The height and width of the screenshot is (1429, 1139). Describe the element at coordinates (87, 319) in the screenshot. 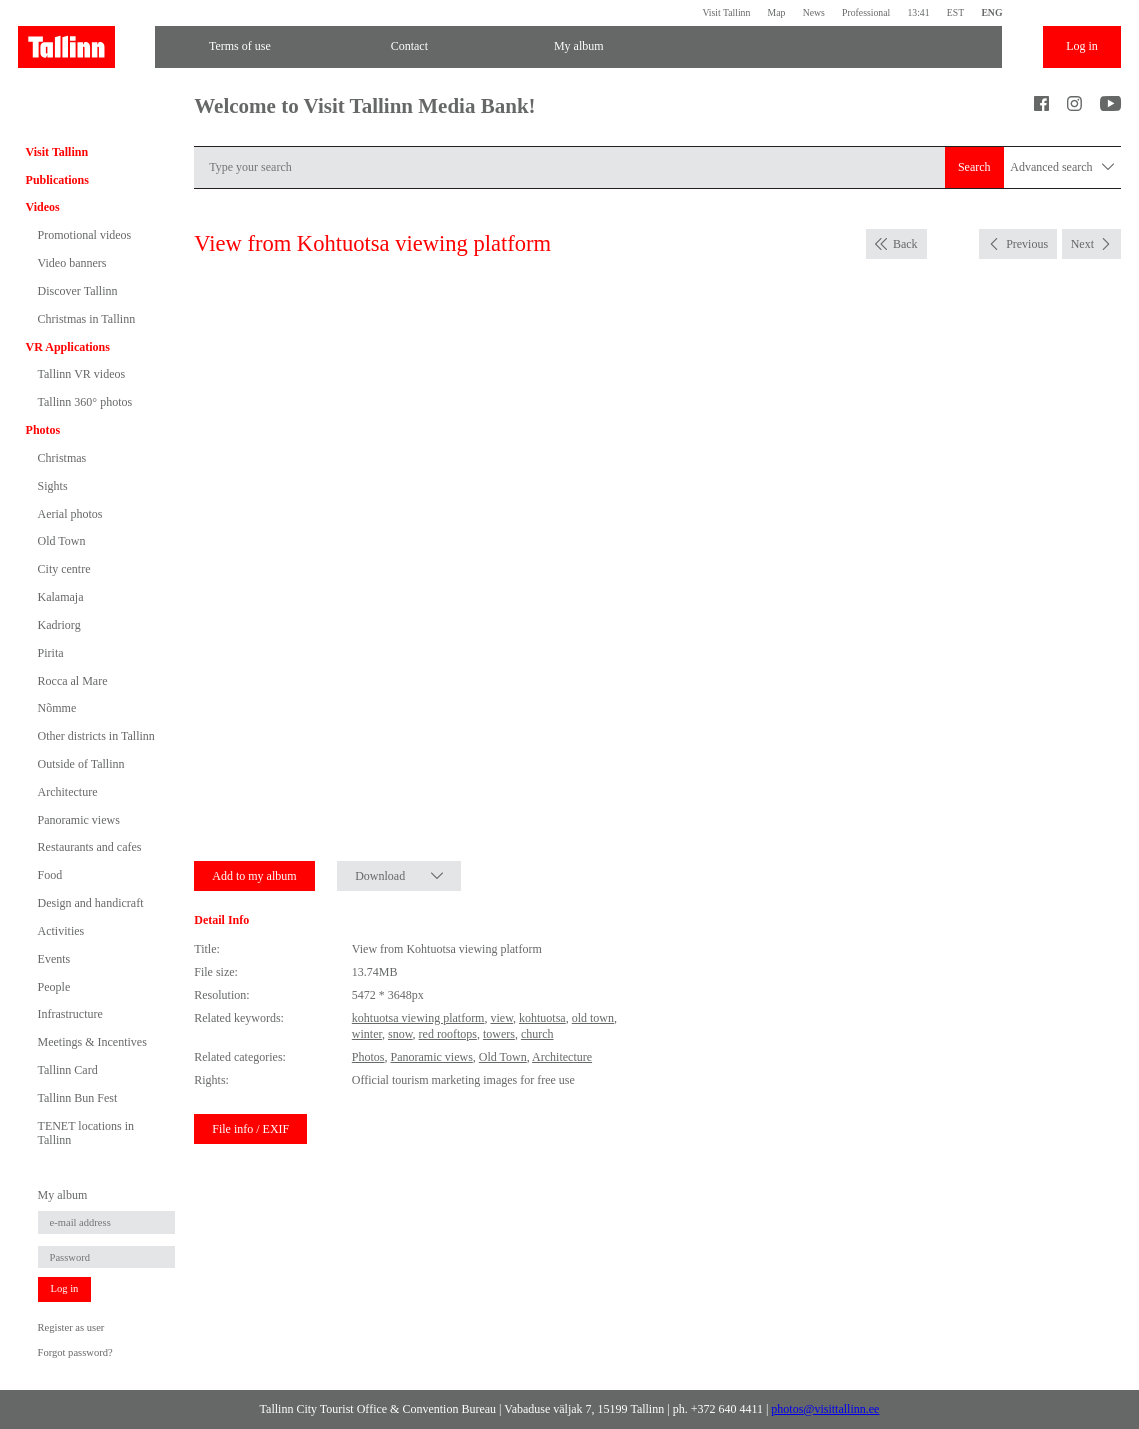

I see `Christmas in Tallinn` at that location.